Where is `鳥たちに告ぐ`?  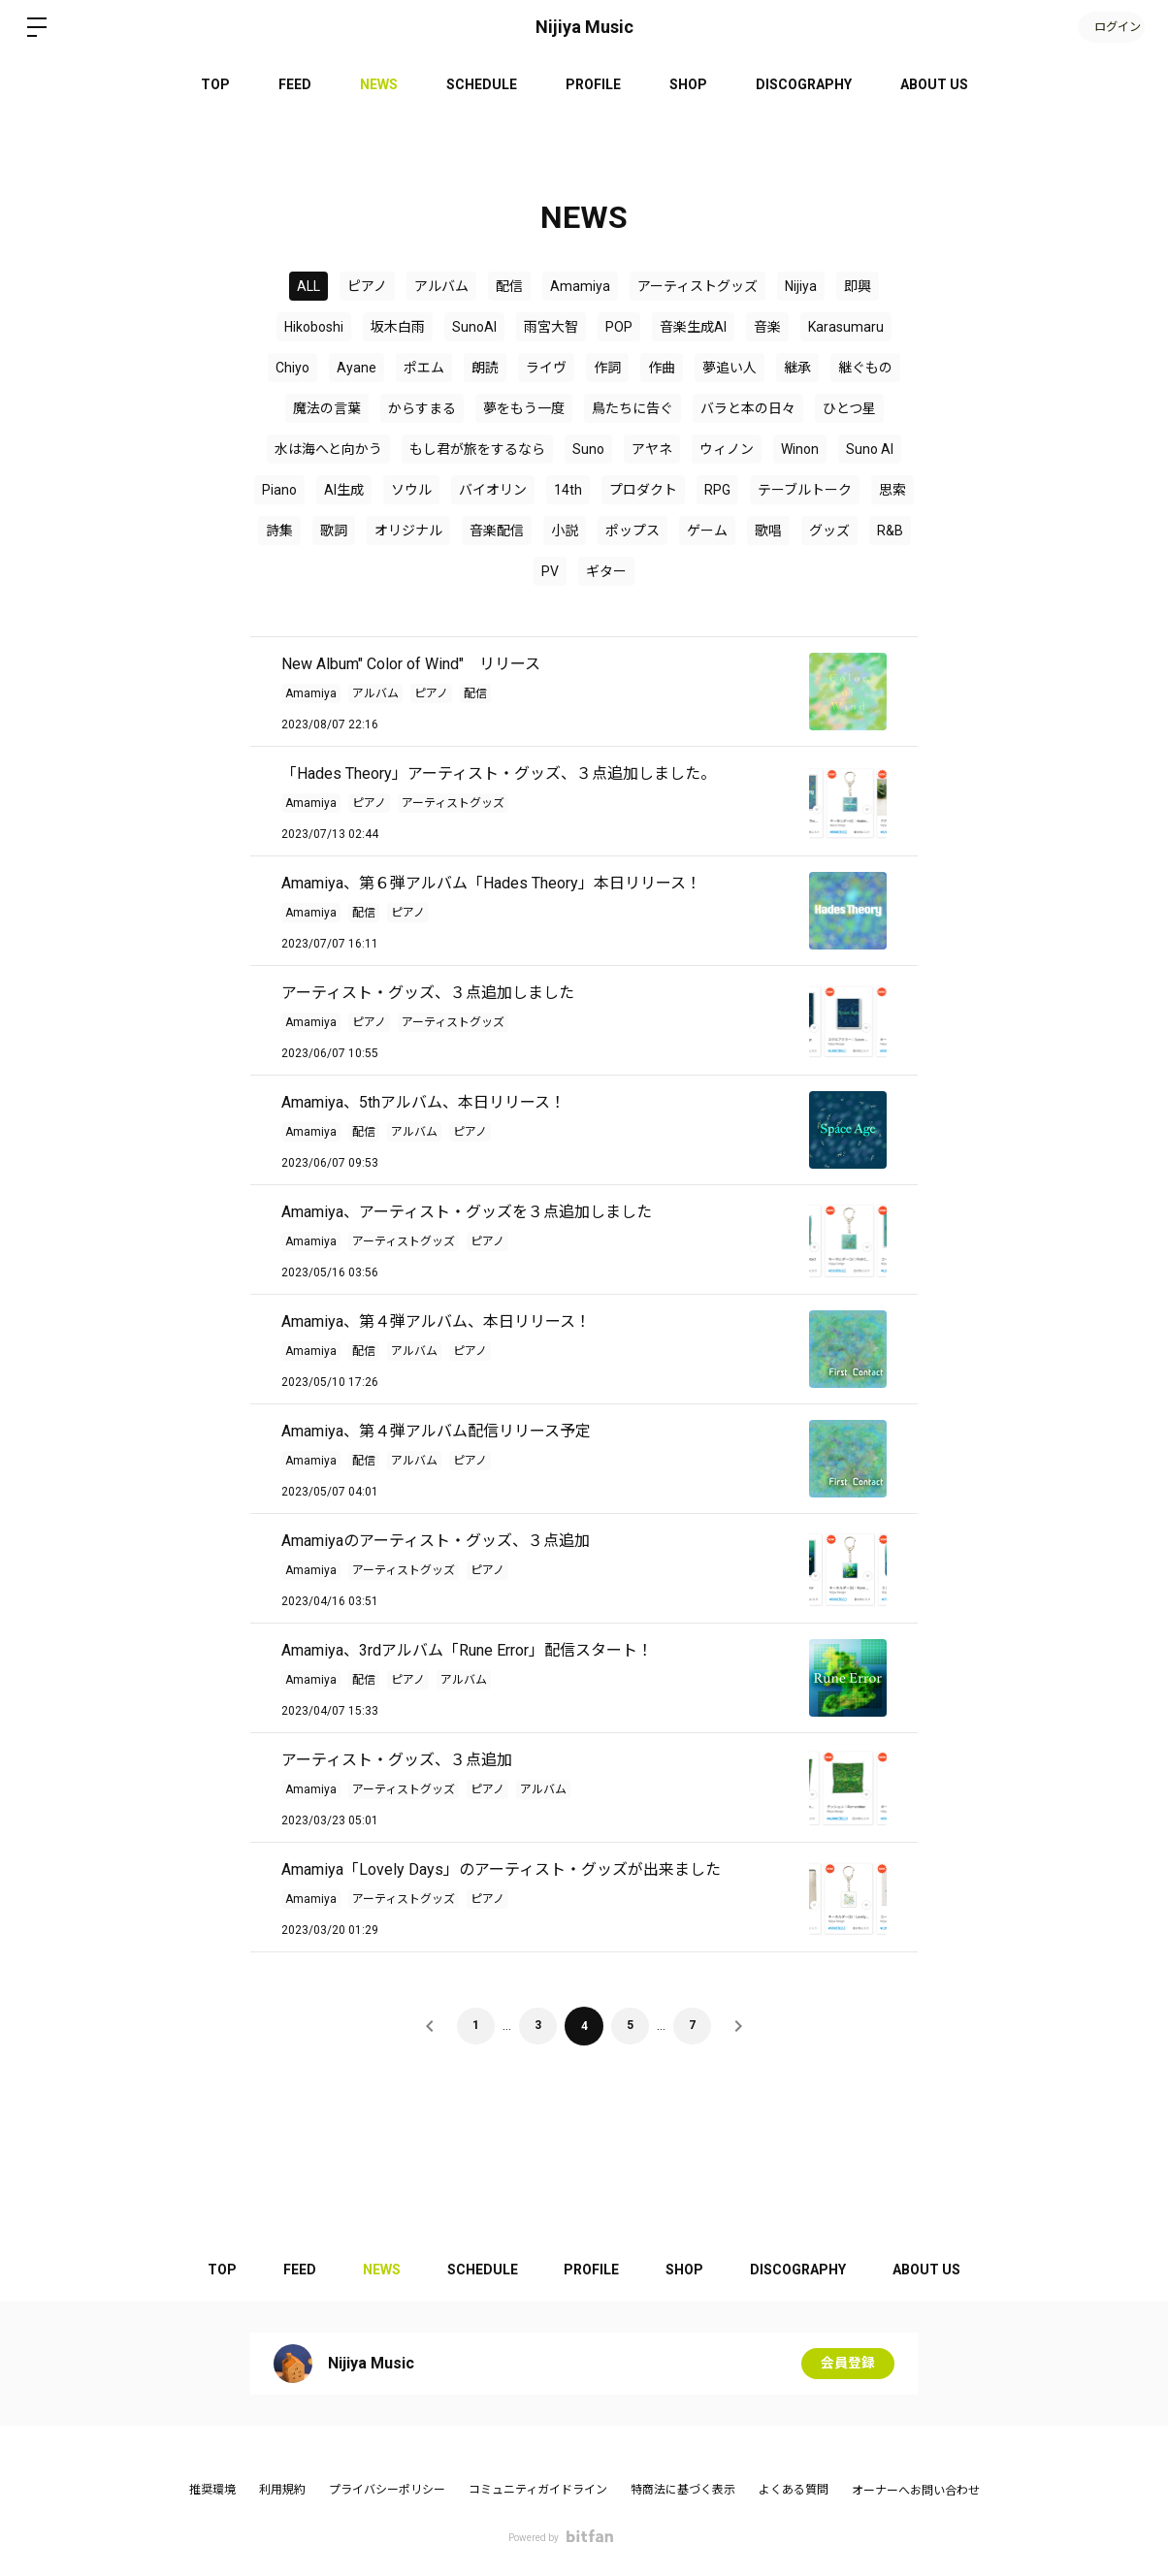 鳥たちに告ぐ is located at coordinates (632, 408).